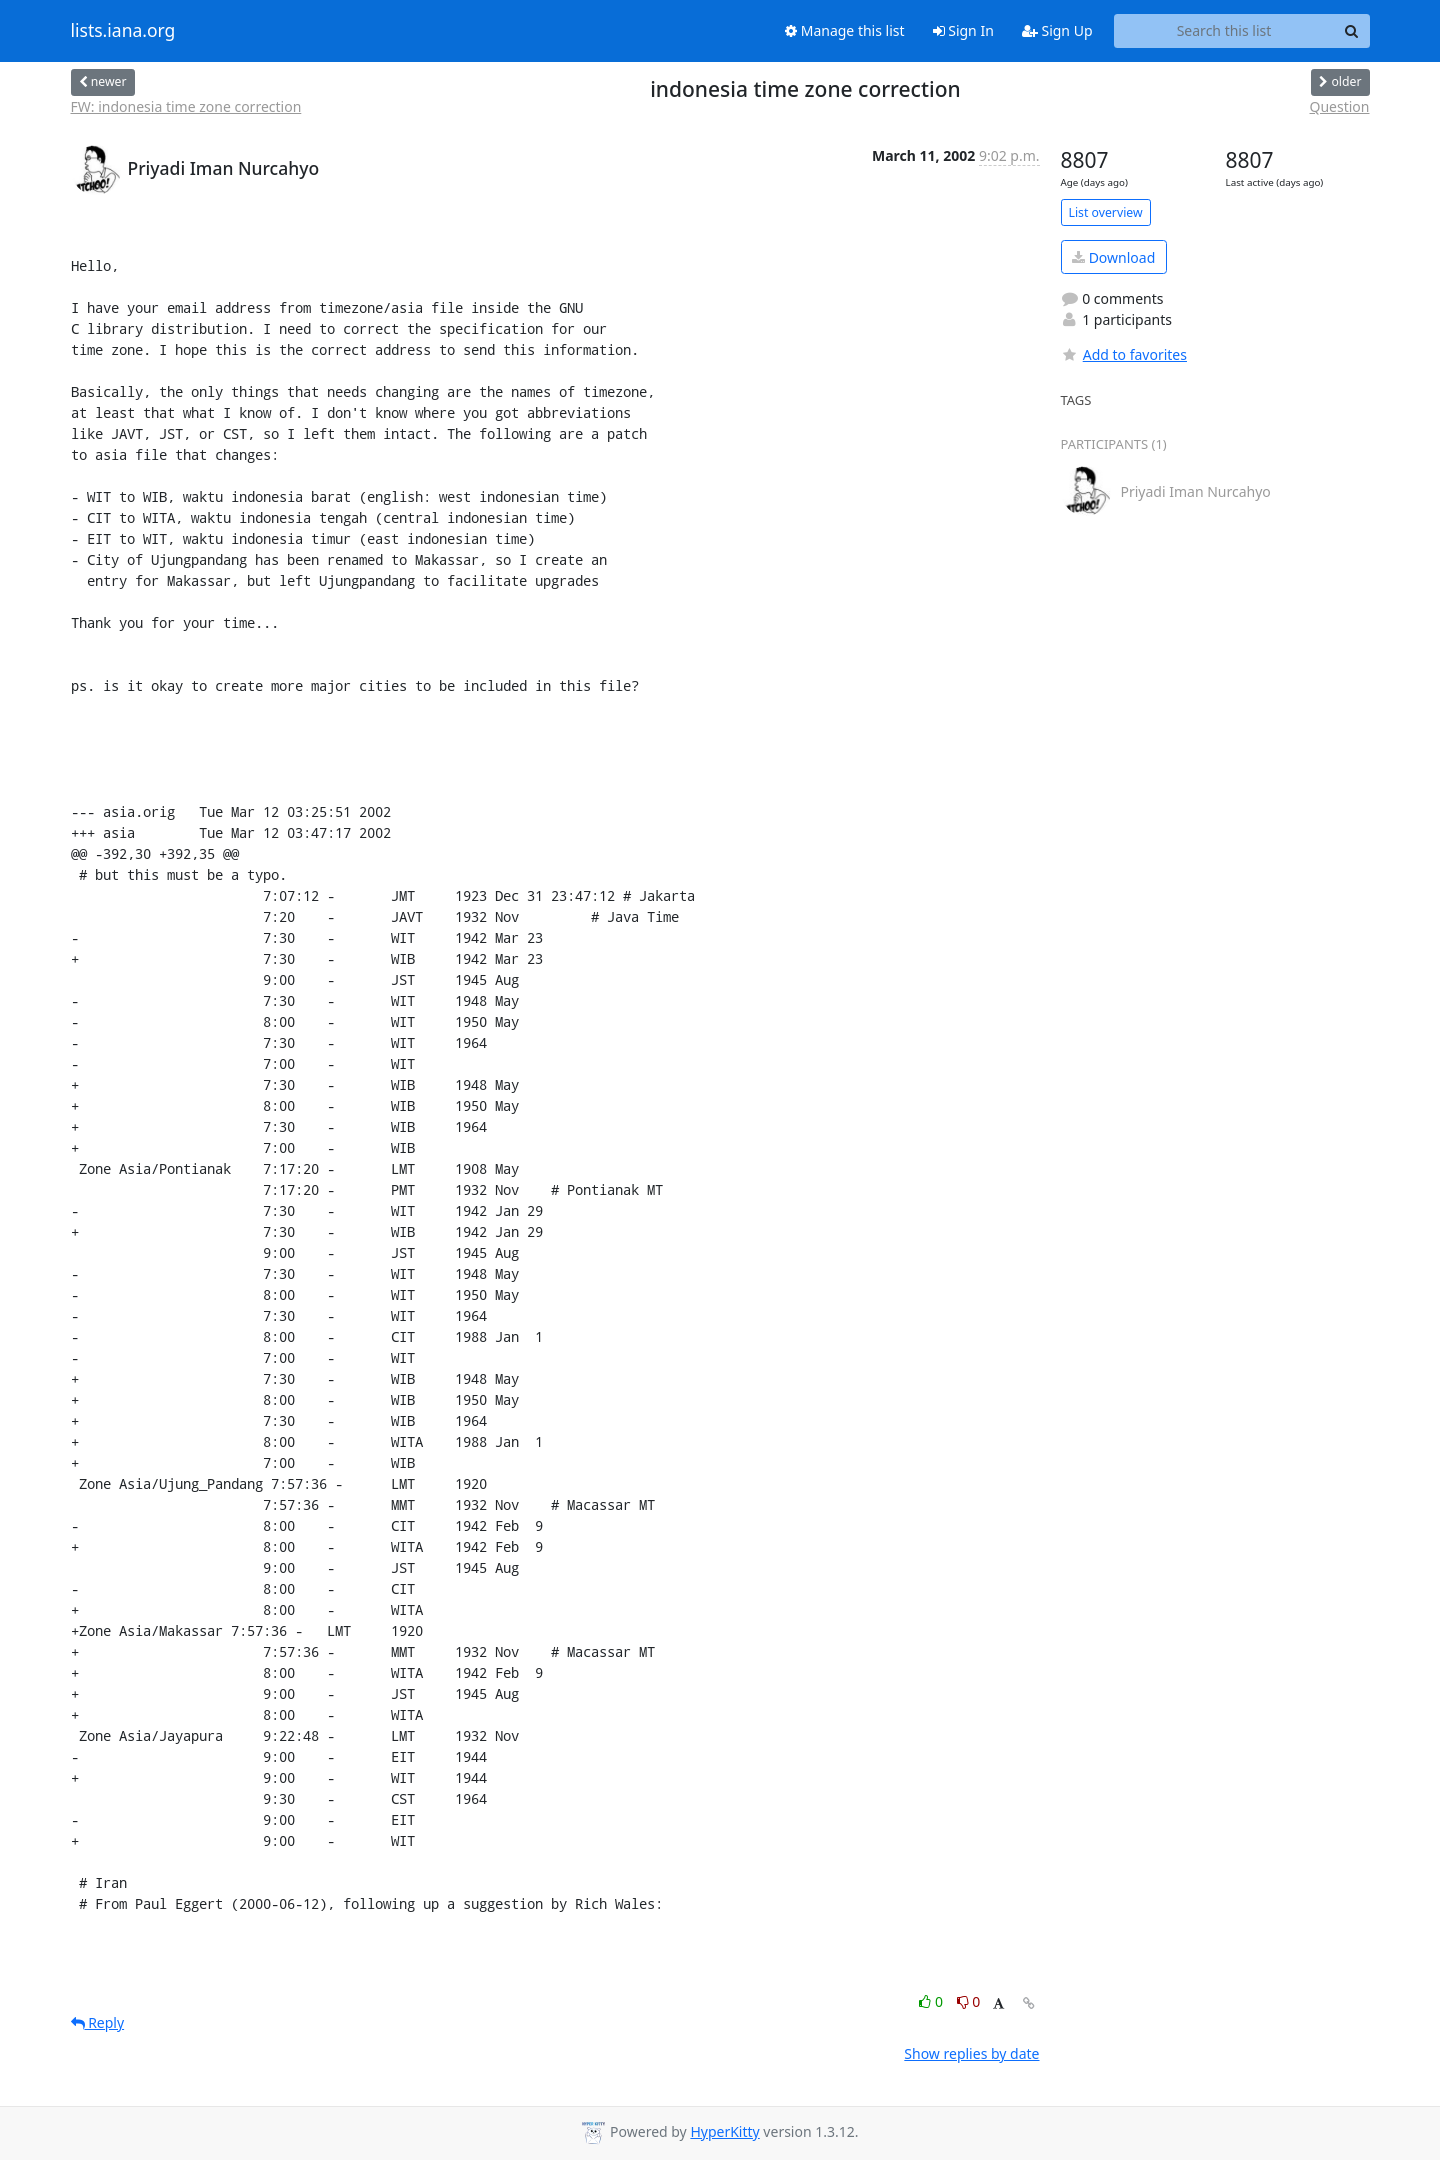 This screenshot has width=1440, height=2160. Describe the element at coordinates (1124, 354) in the screenshot. I see `Add to favorites` at that location.